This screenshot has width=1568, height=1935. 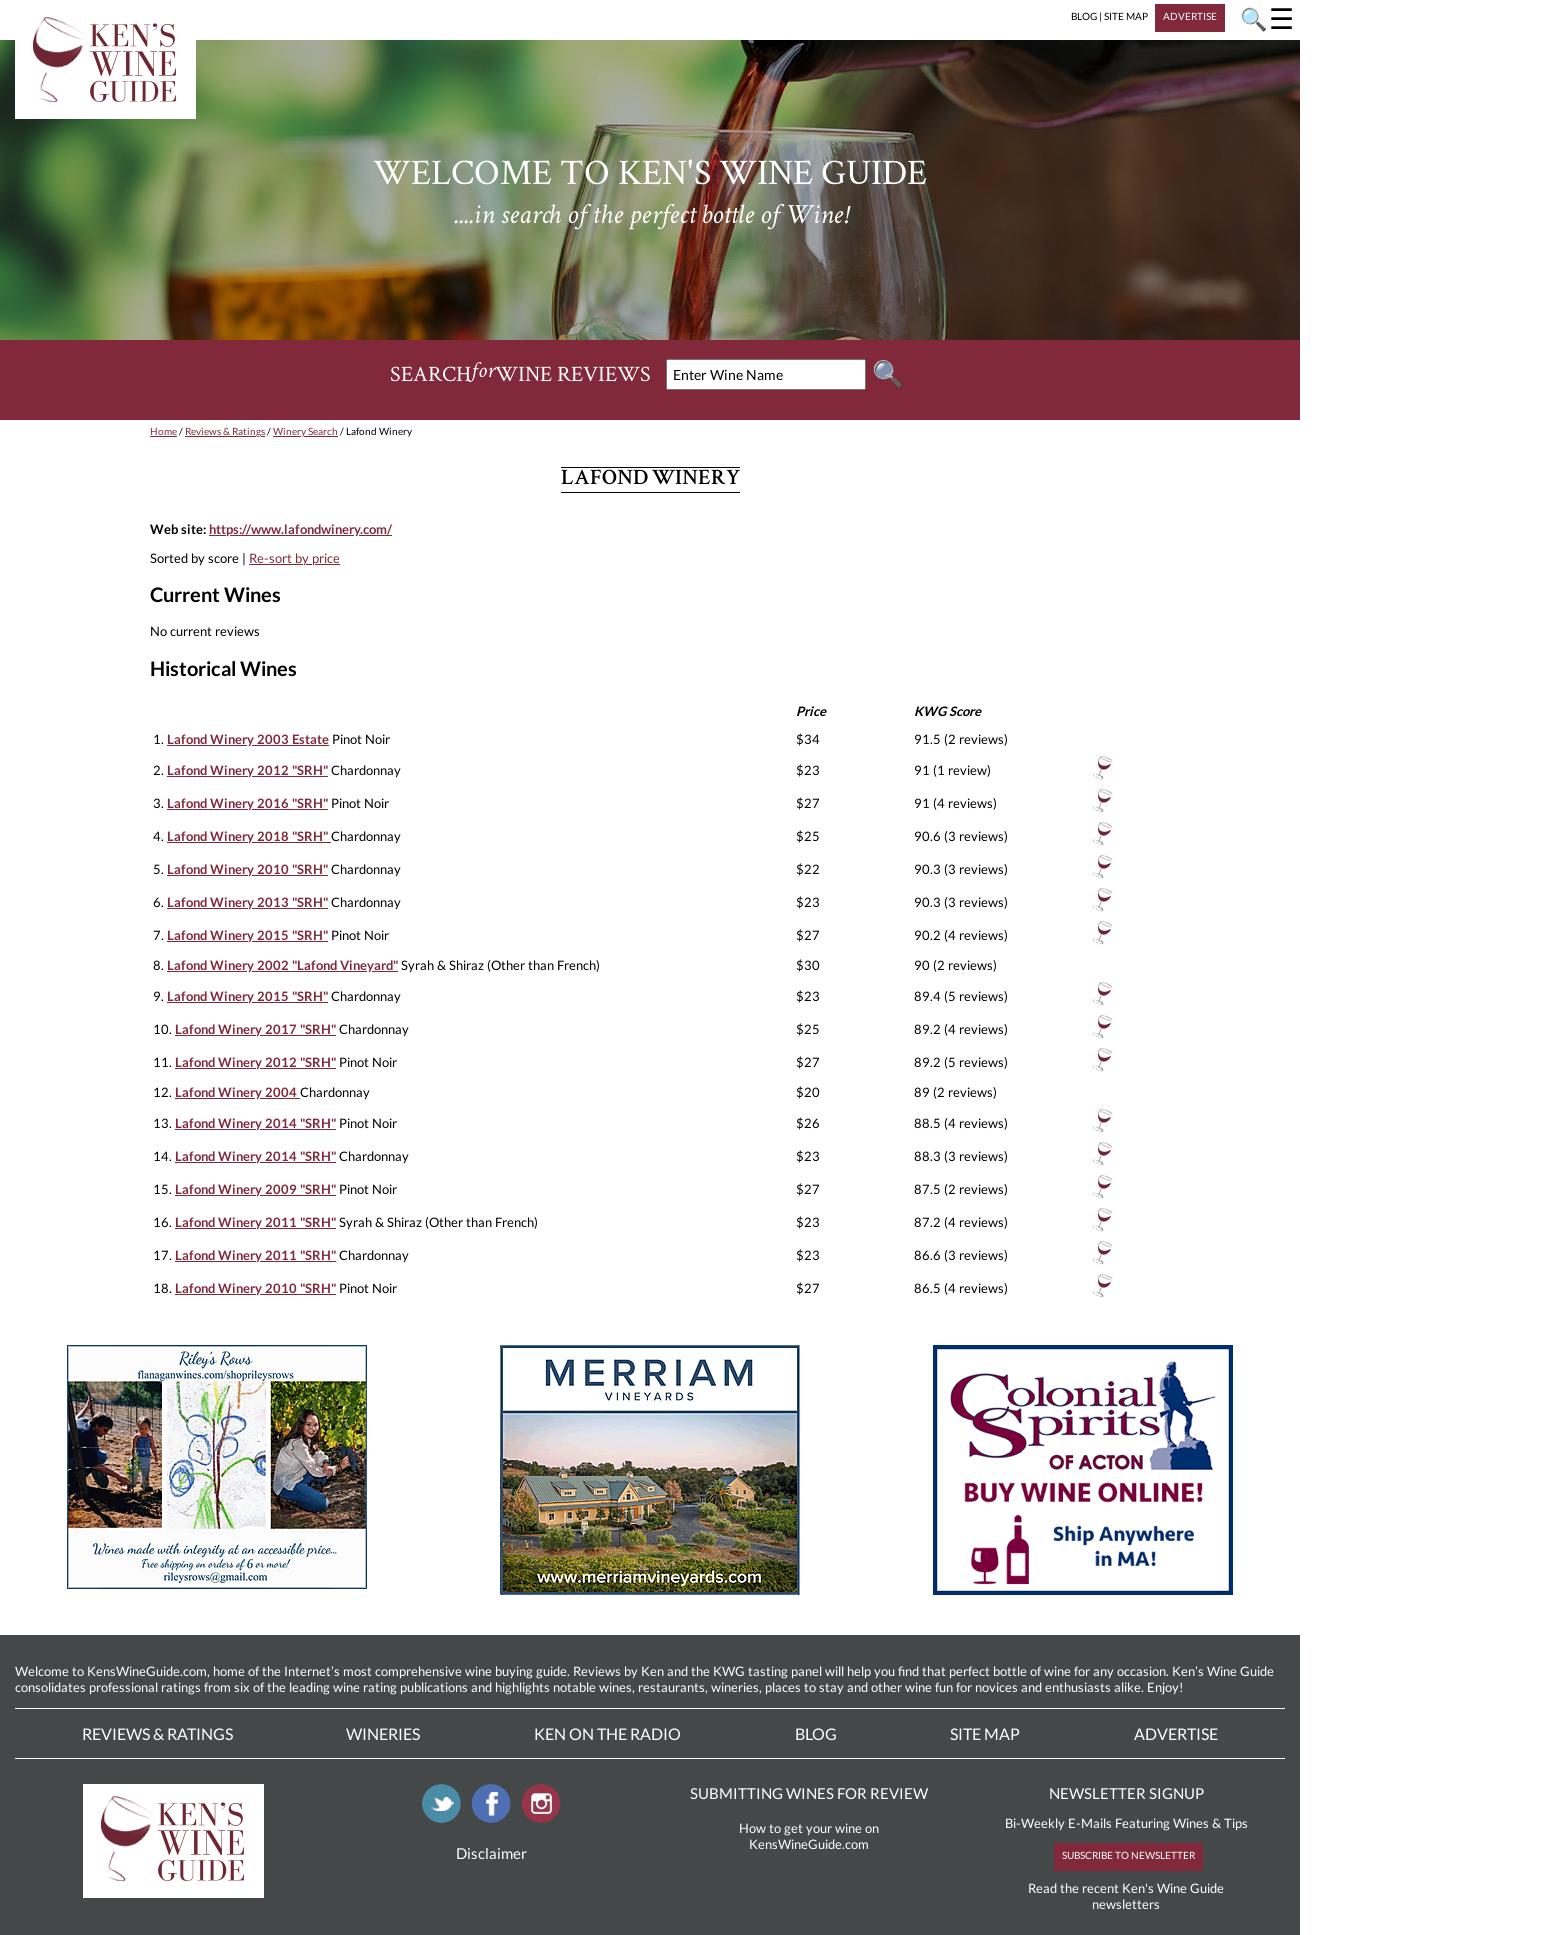 What do you see at coordinates (816, 1733) in the screenshot?
I see `Blog` at bounding box center [816, 1733].